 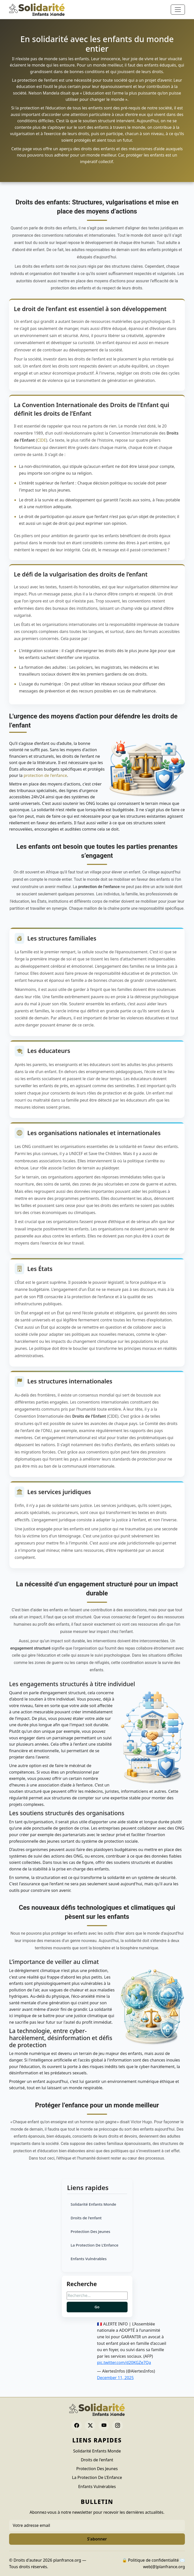 I want to click on 🔒 Politique de confidentialité, so click(x=150, y=2560).